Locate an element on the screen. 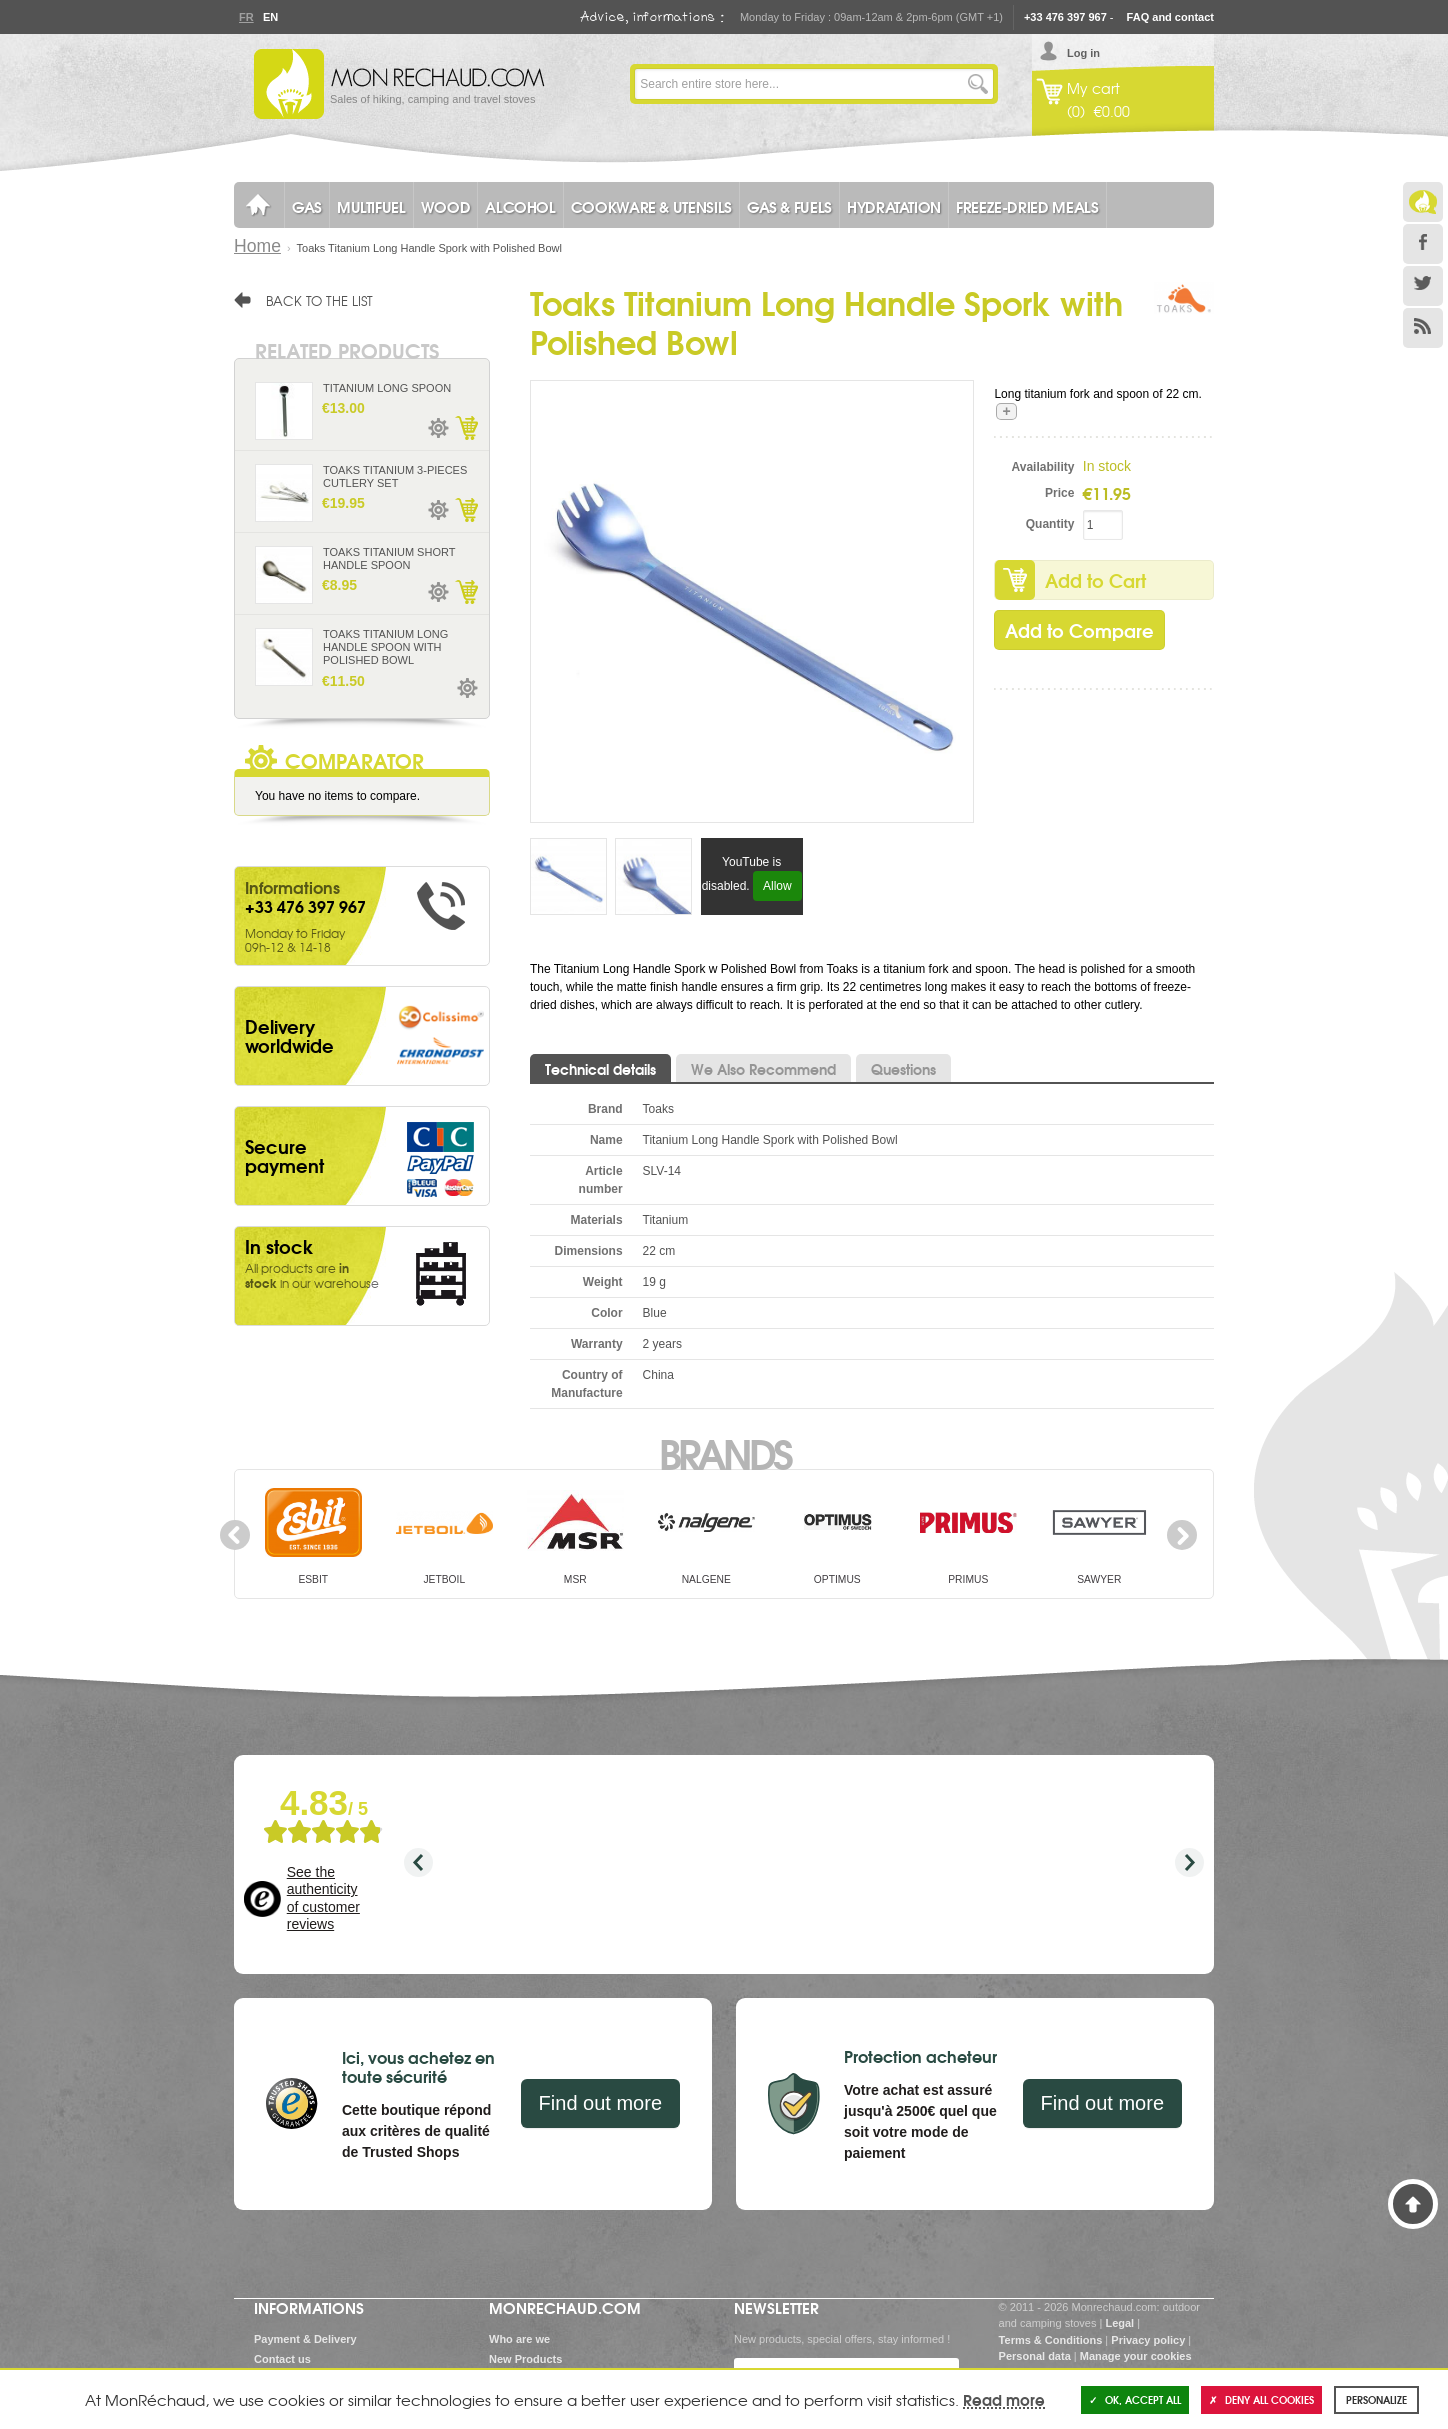  FAQ and contact is located at coordinates (1170, 17).